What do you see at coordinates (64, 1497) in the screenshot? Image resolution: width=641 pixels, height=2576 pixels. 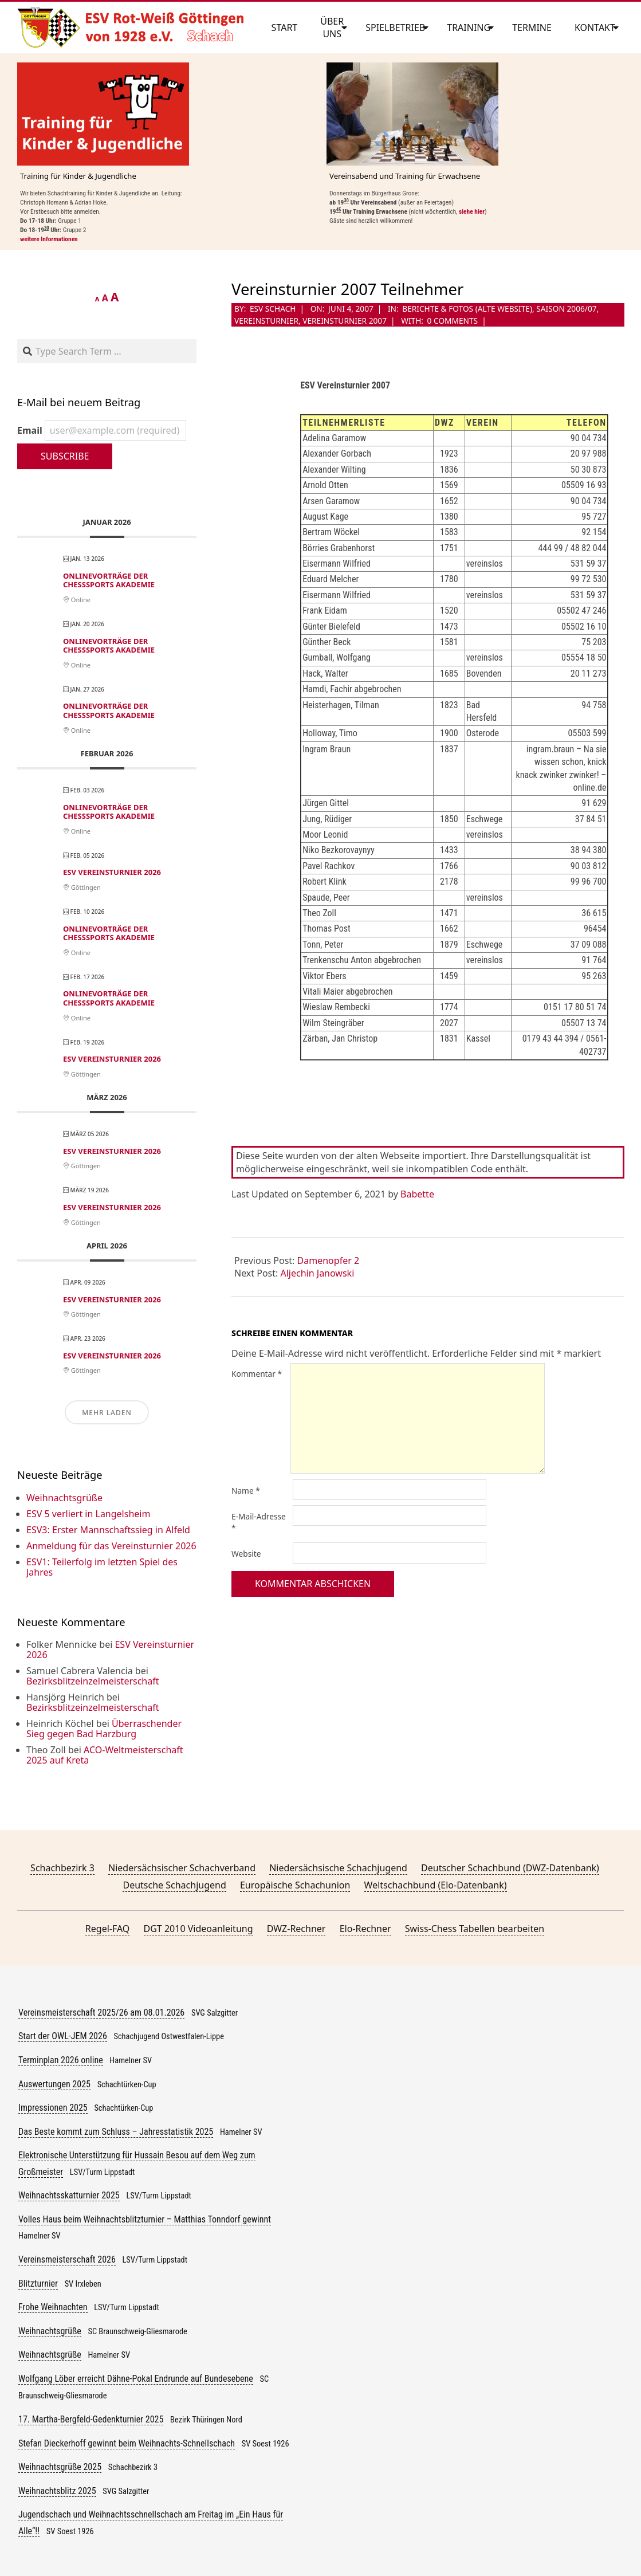 I see `Weihnachtsgrüße` at bounding box center [64, 1497].